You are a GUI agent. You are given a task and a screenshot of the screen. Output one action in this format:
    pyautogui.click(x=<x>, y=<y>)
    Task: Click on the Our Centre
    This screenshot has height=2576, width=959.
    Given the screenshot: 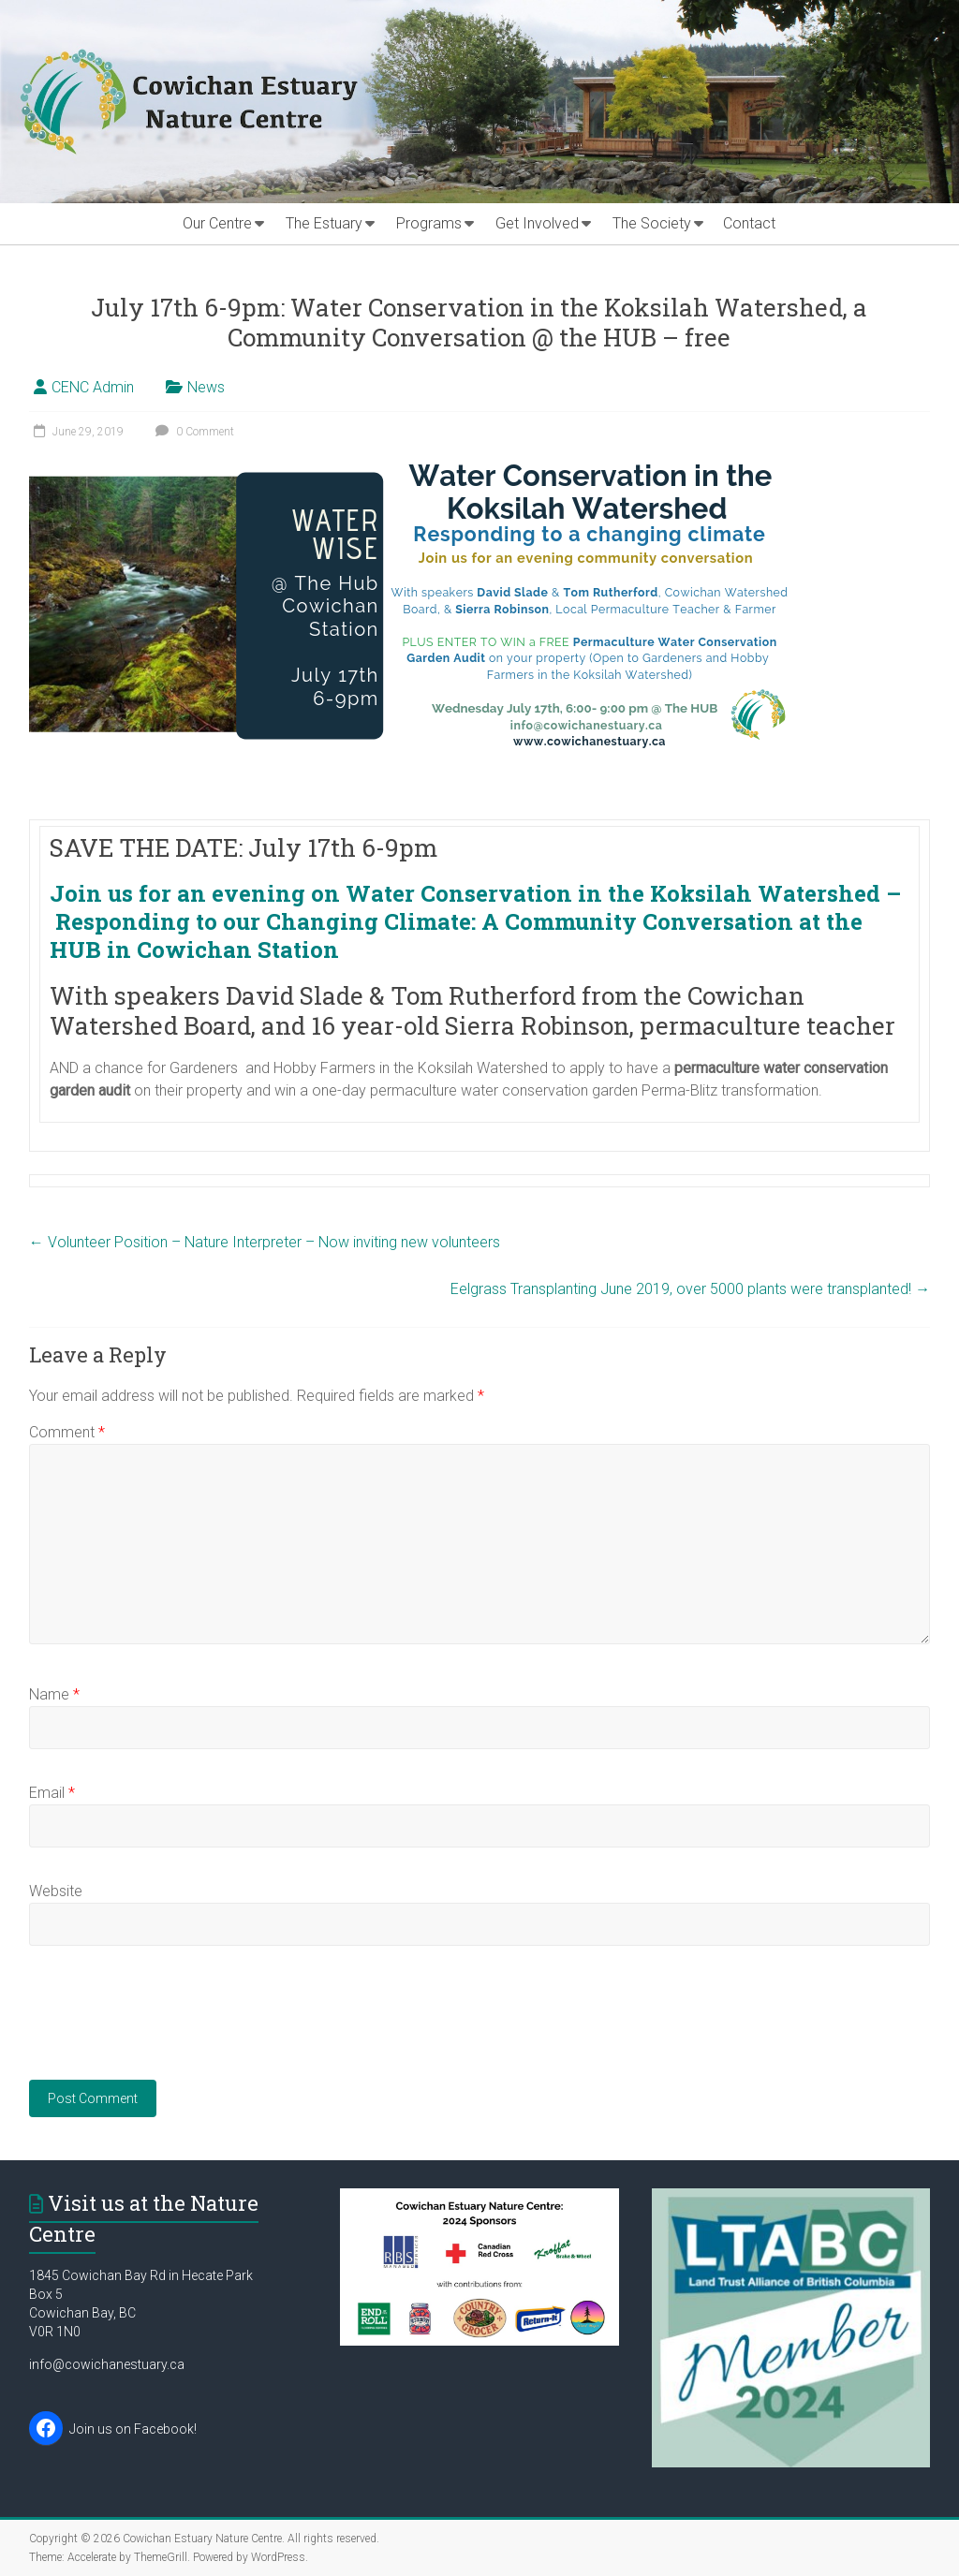 What is the action you would take?
    pyautogui.click(x=217, y=223)
    